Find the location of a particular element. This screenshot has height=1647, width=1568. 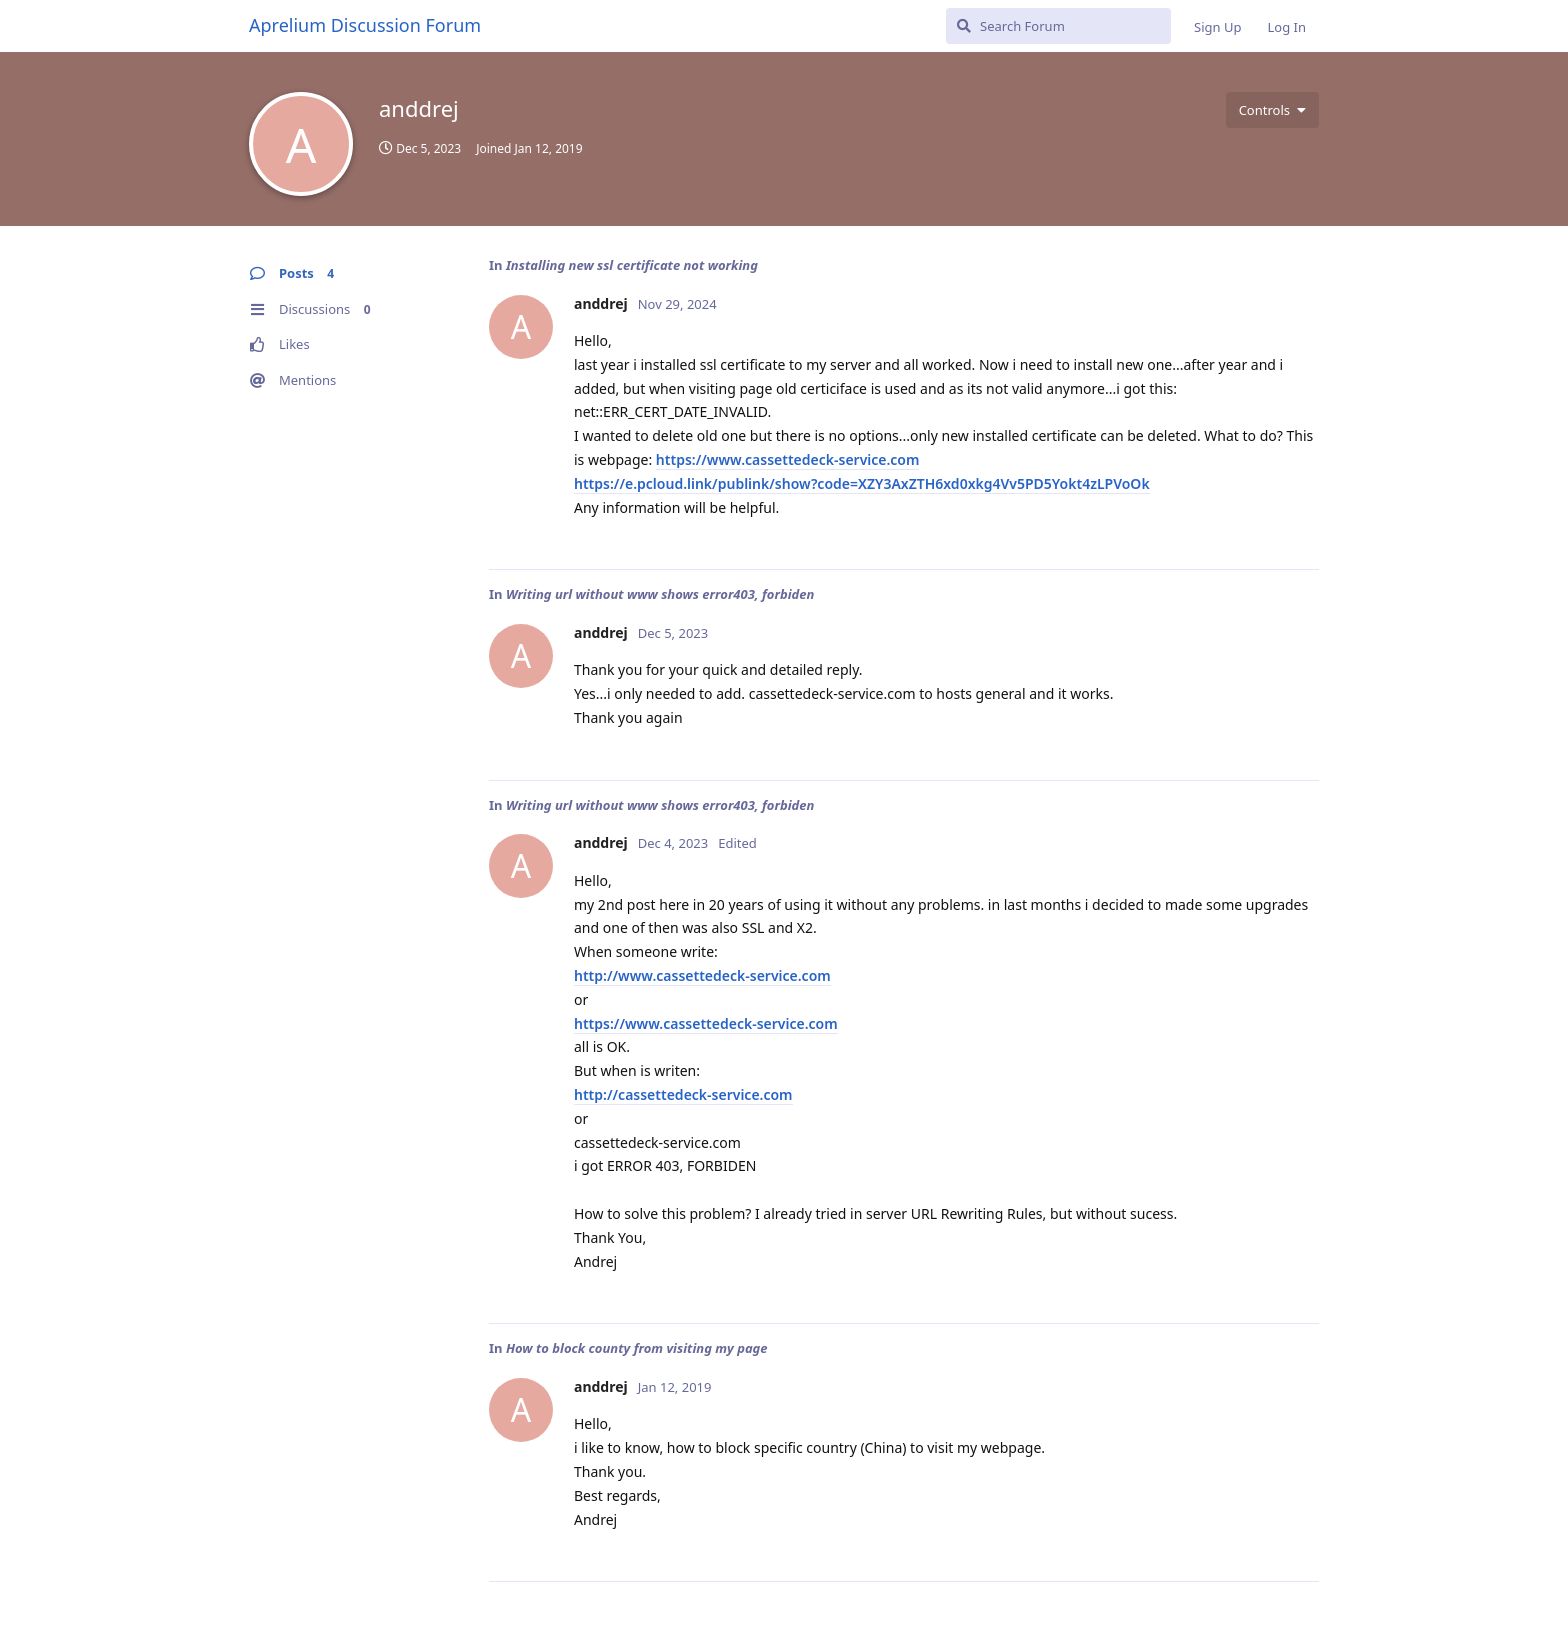

[Toggle user controls dropdown menu] is located at coordinates (1272, 110).